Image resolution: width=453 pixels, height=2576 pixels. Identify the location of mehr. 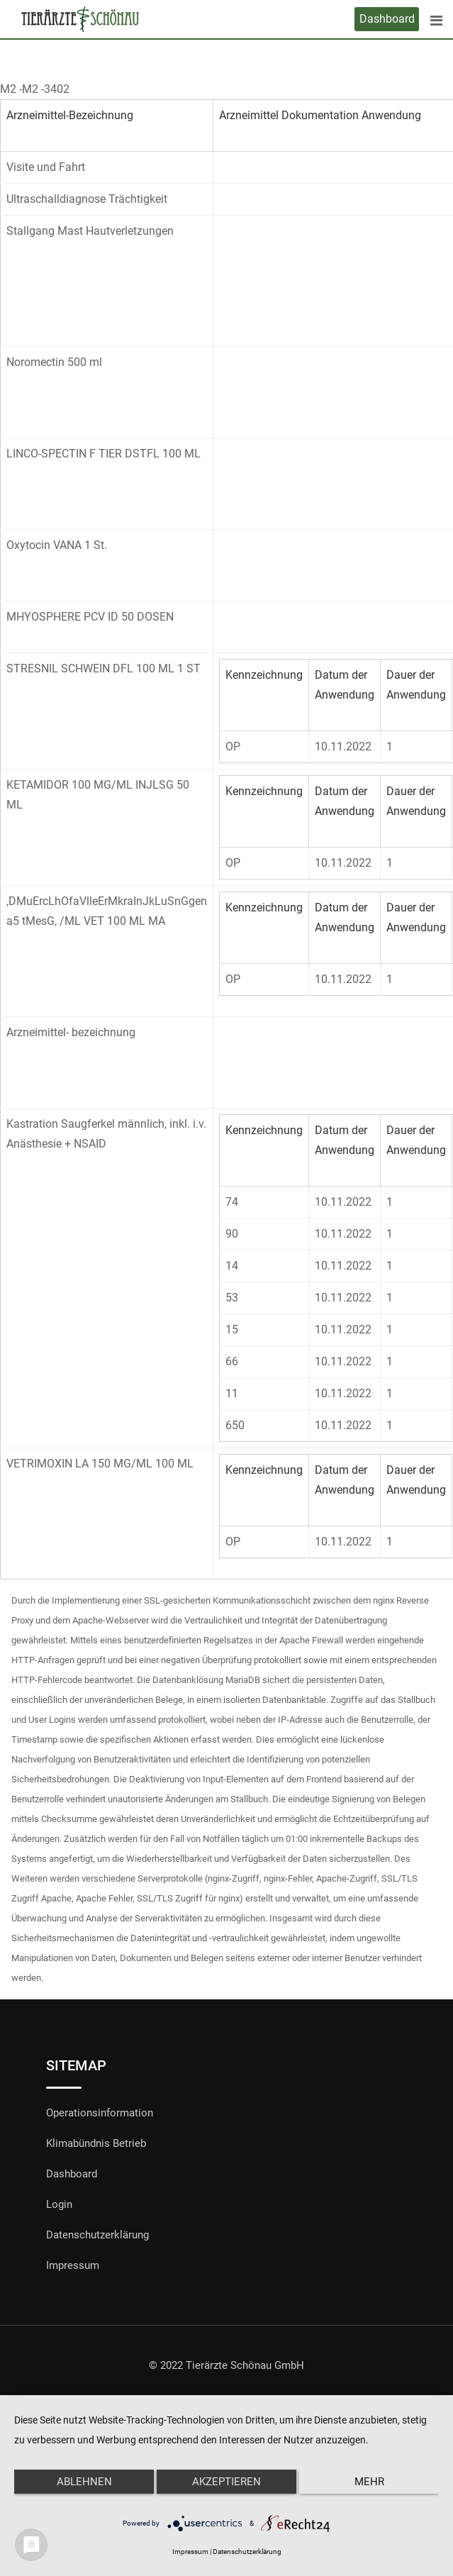
(369, 2481).